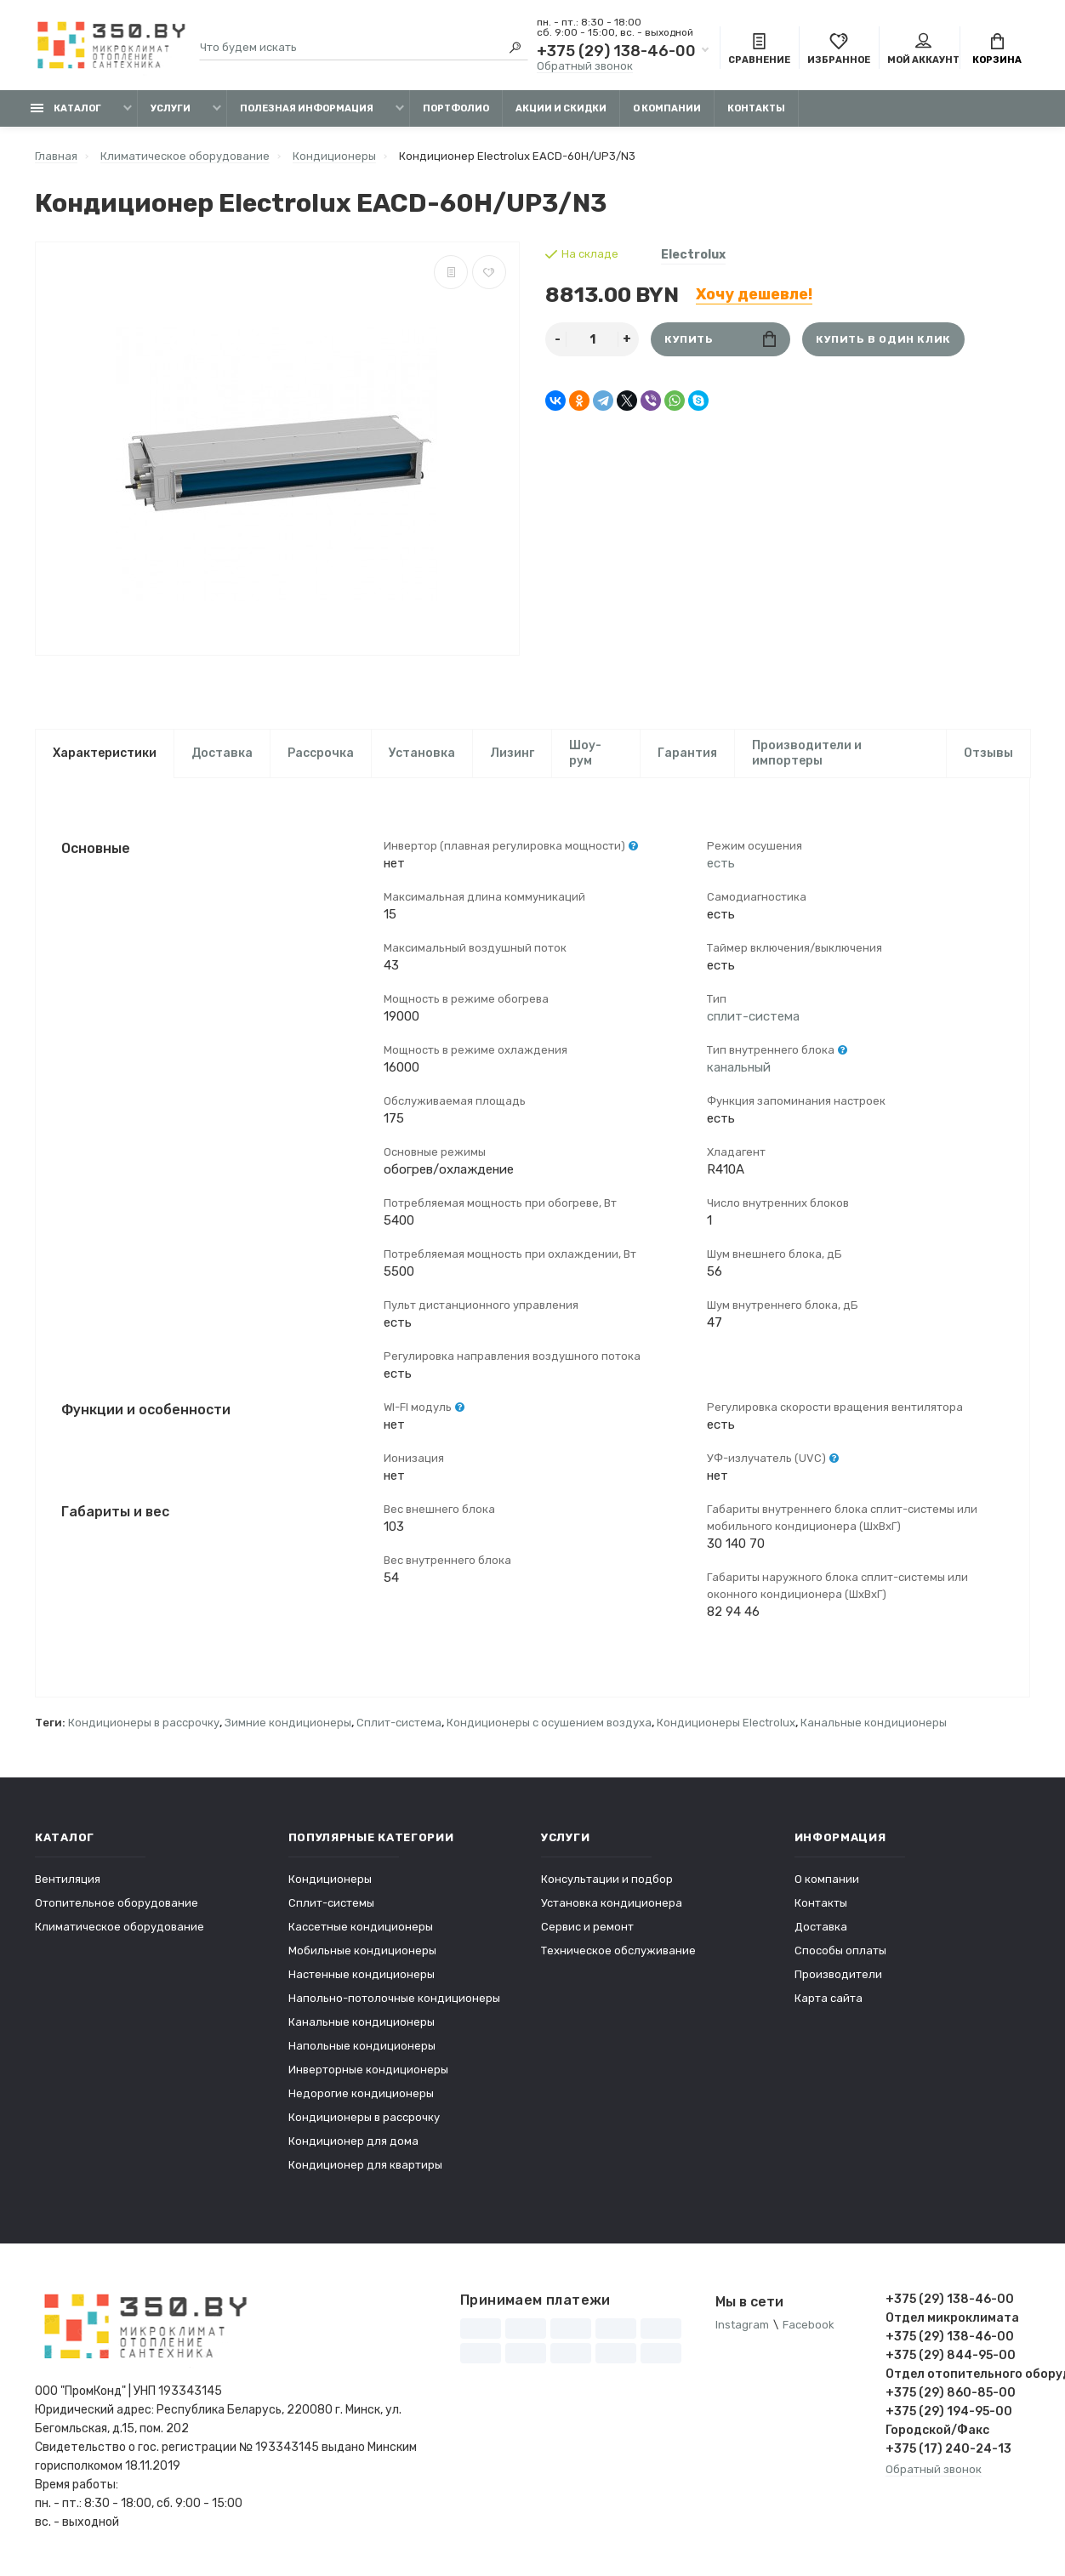 The width and height of the screenshot is (1065, 2576). I want to click on Напольно-потолочные кондиционеры, so click(394, 1998).